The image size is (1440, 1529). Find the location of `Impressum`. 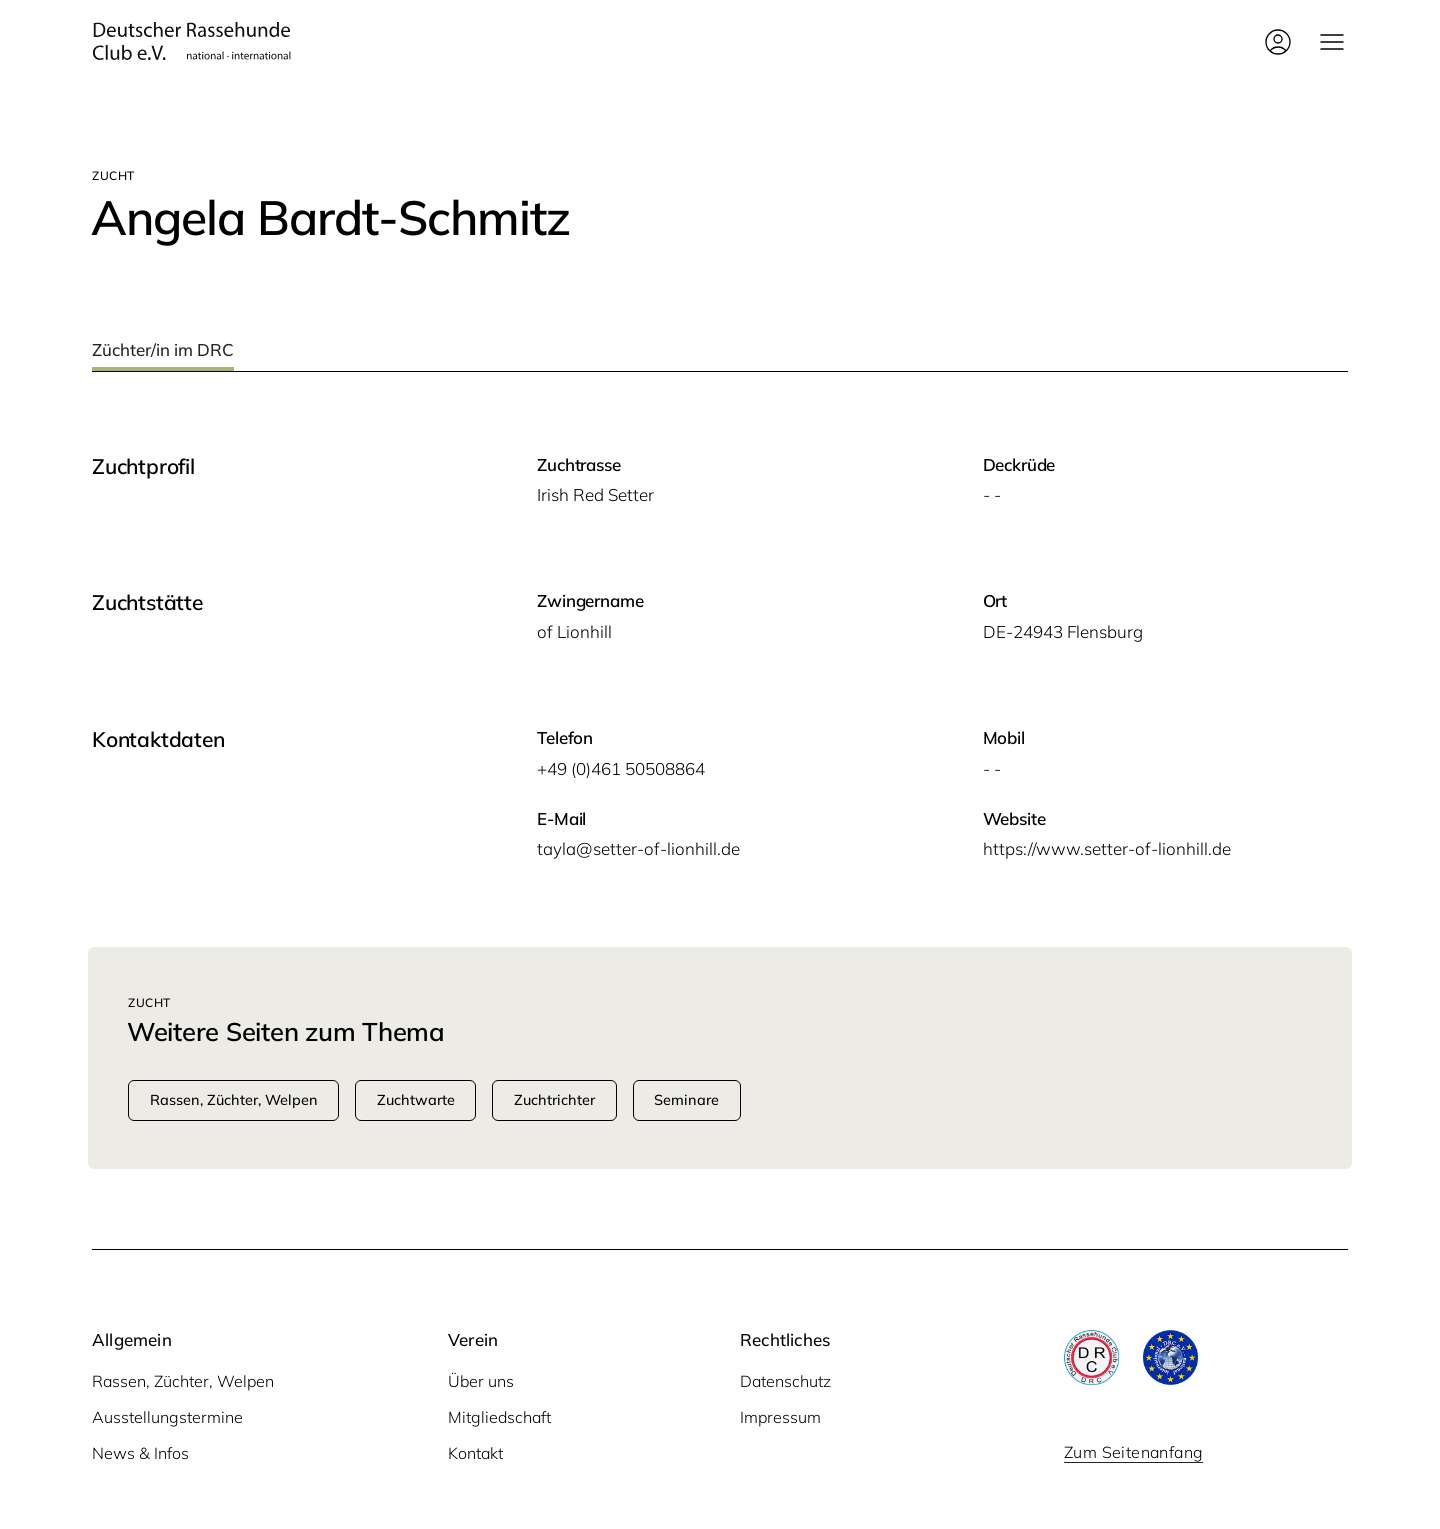

Impressum is located at coordinates (780, 1417).